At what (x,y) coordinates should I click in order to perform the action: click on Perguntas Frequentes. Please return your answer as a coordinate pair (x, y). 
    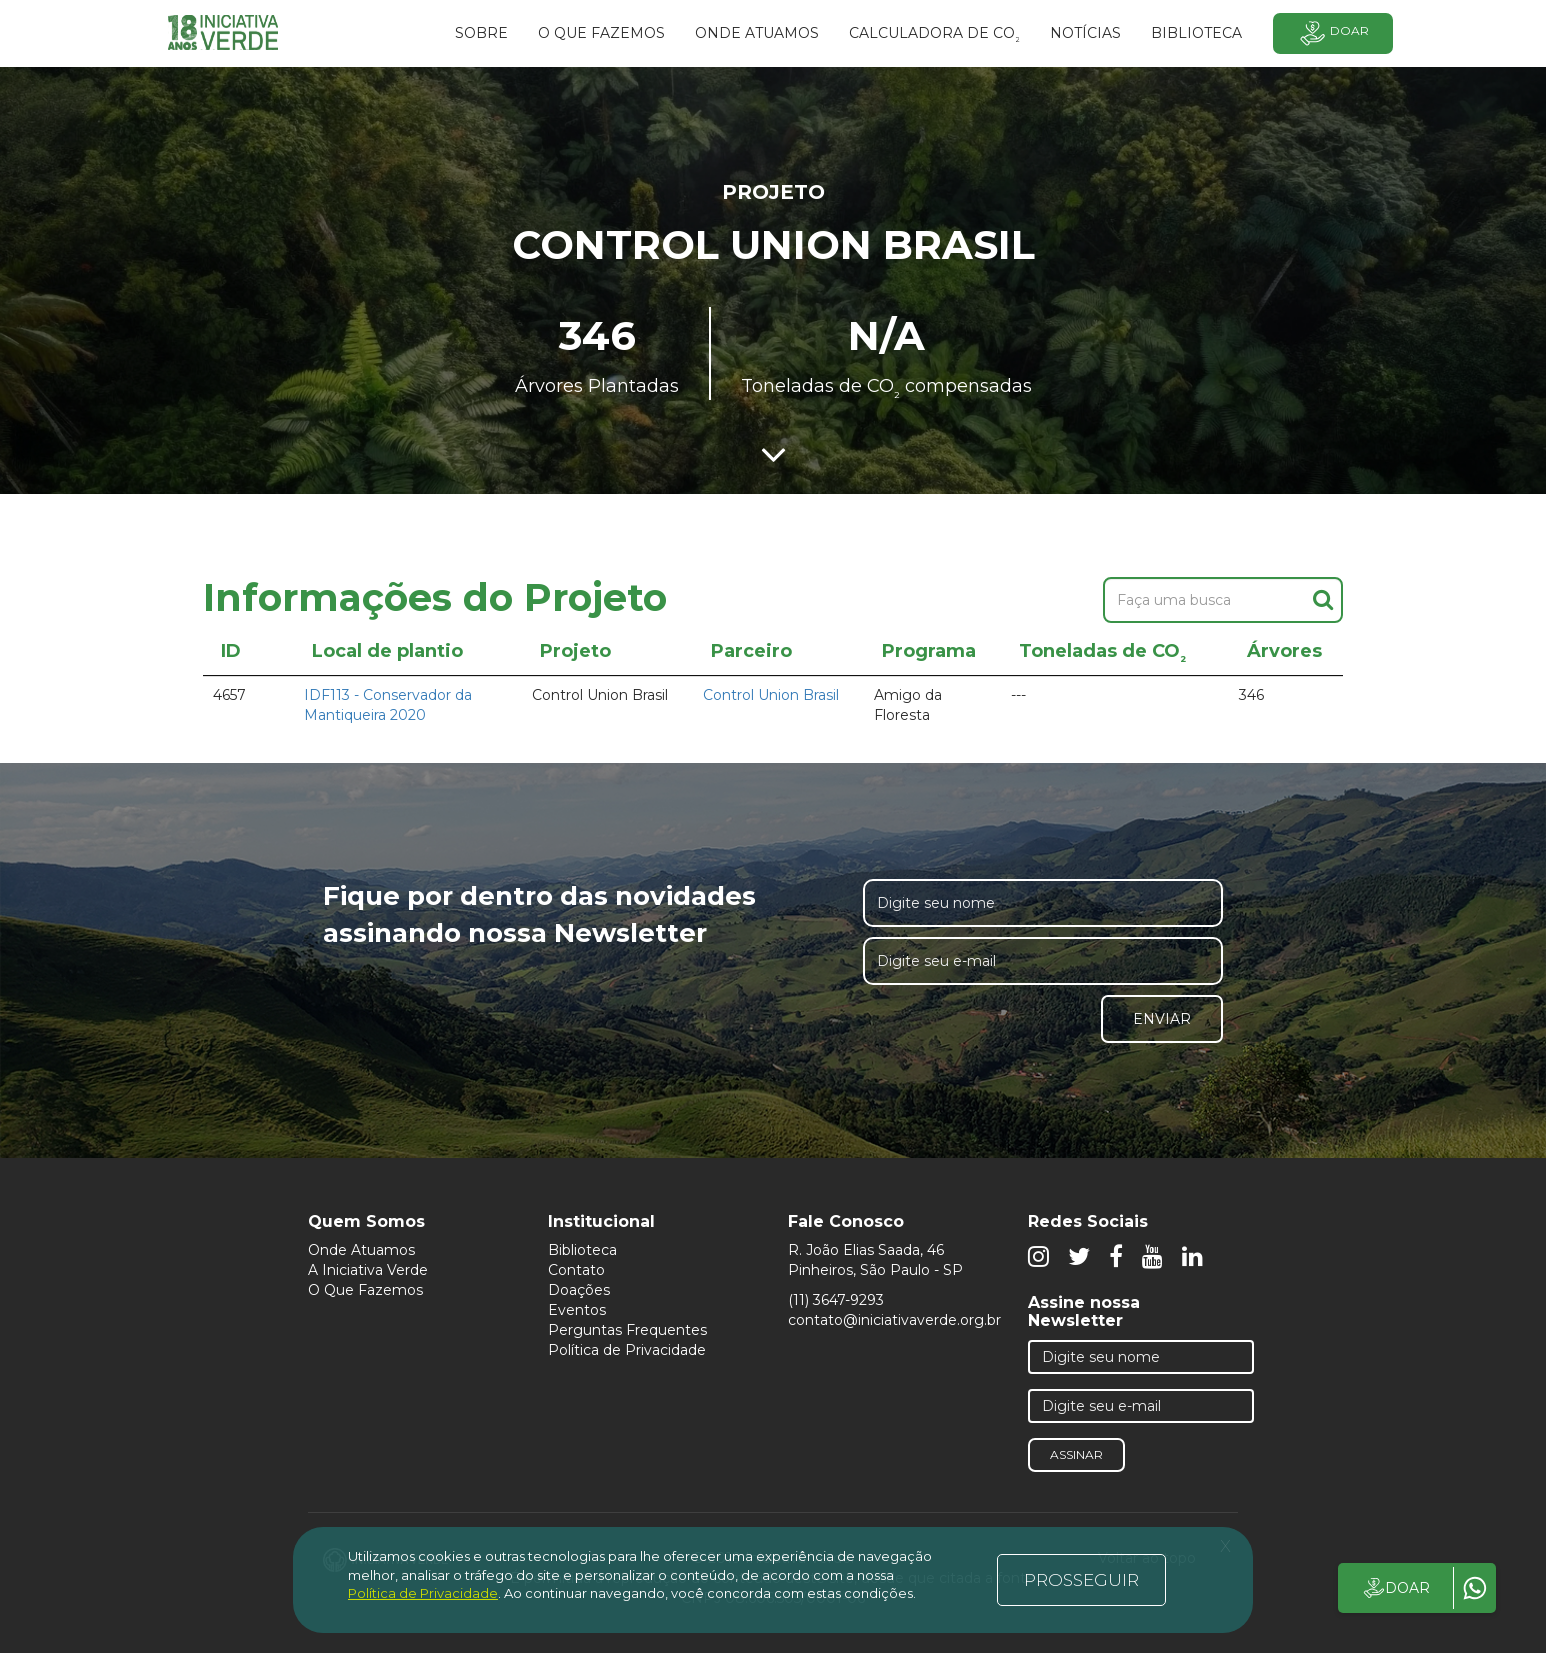
    Looking at the image, I should click on (627, 1330).